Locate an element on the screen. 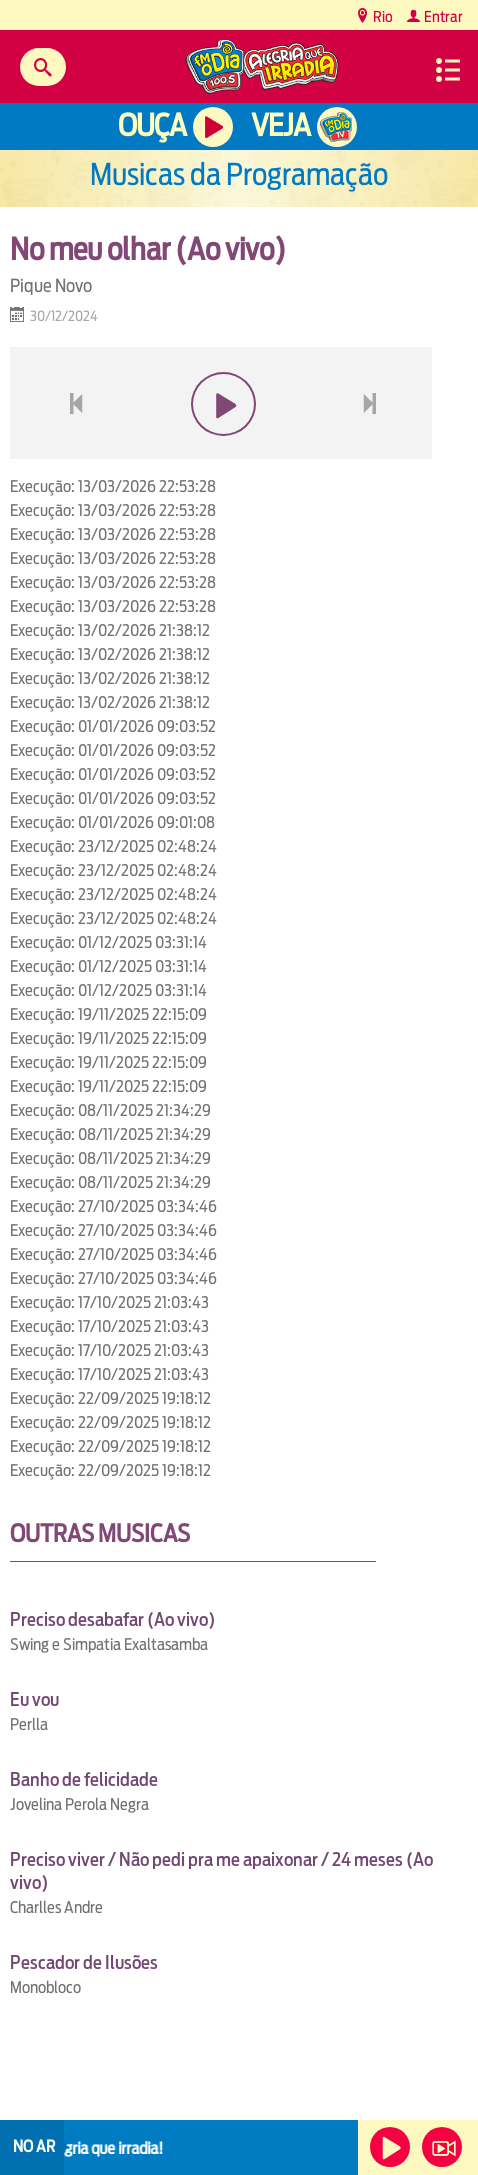 The image size is (478, 2175). voltar is located at coordinates (70, 451).